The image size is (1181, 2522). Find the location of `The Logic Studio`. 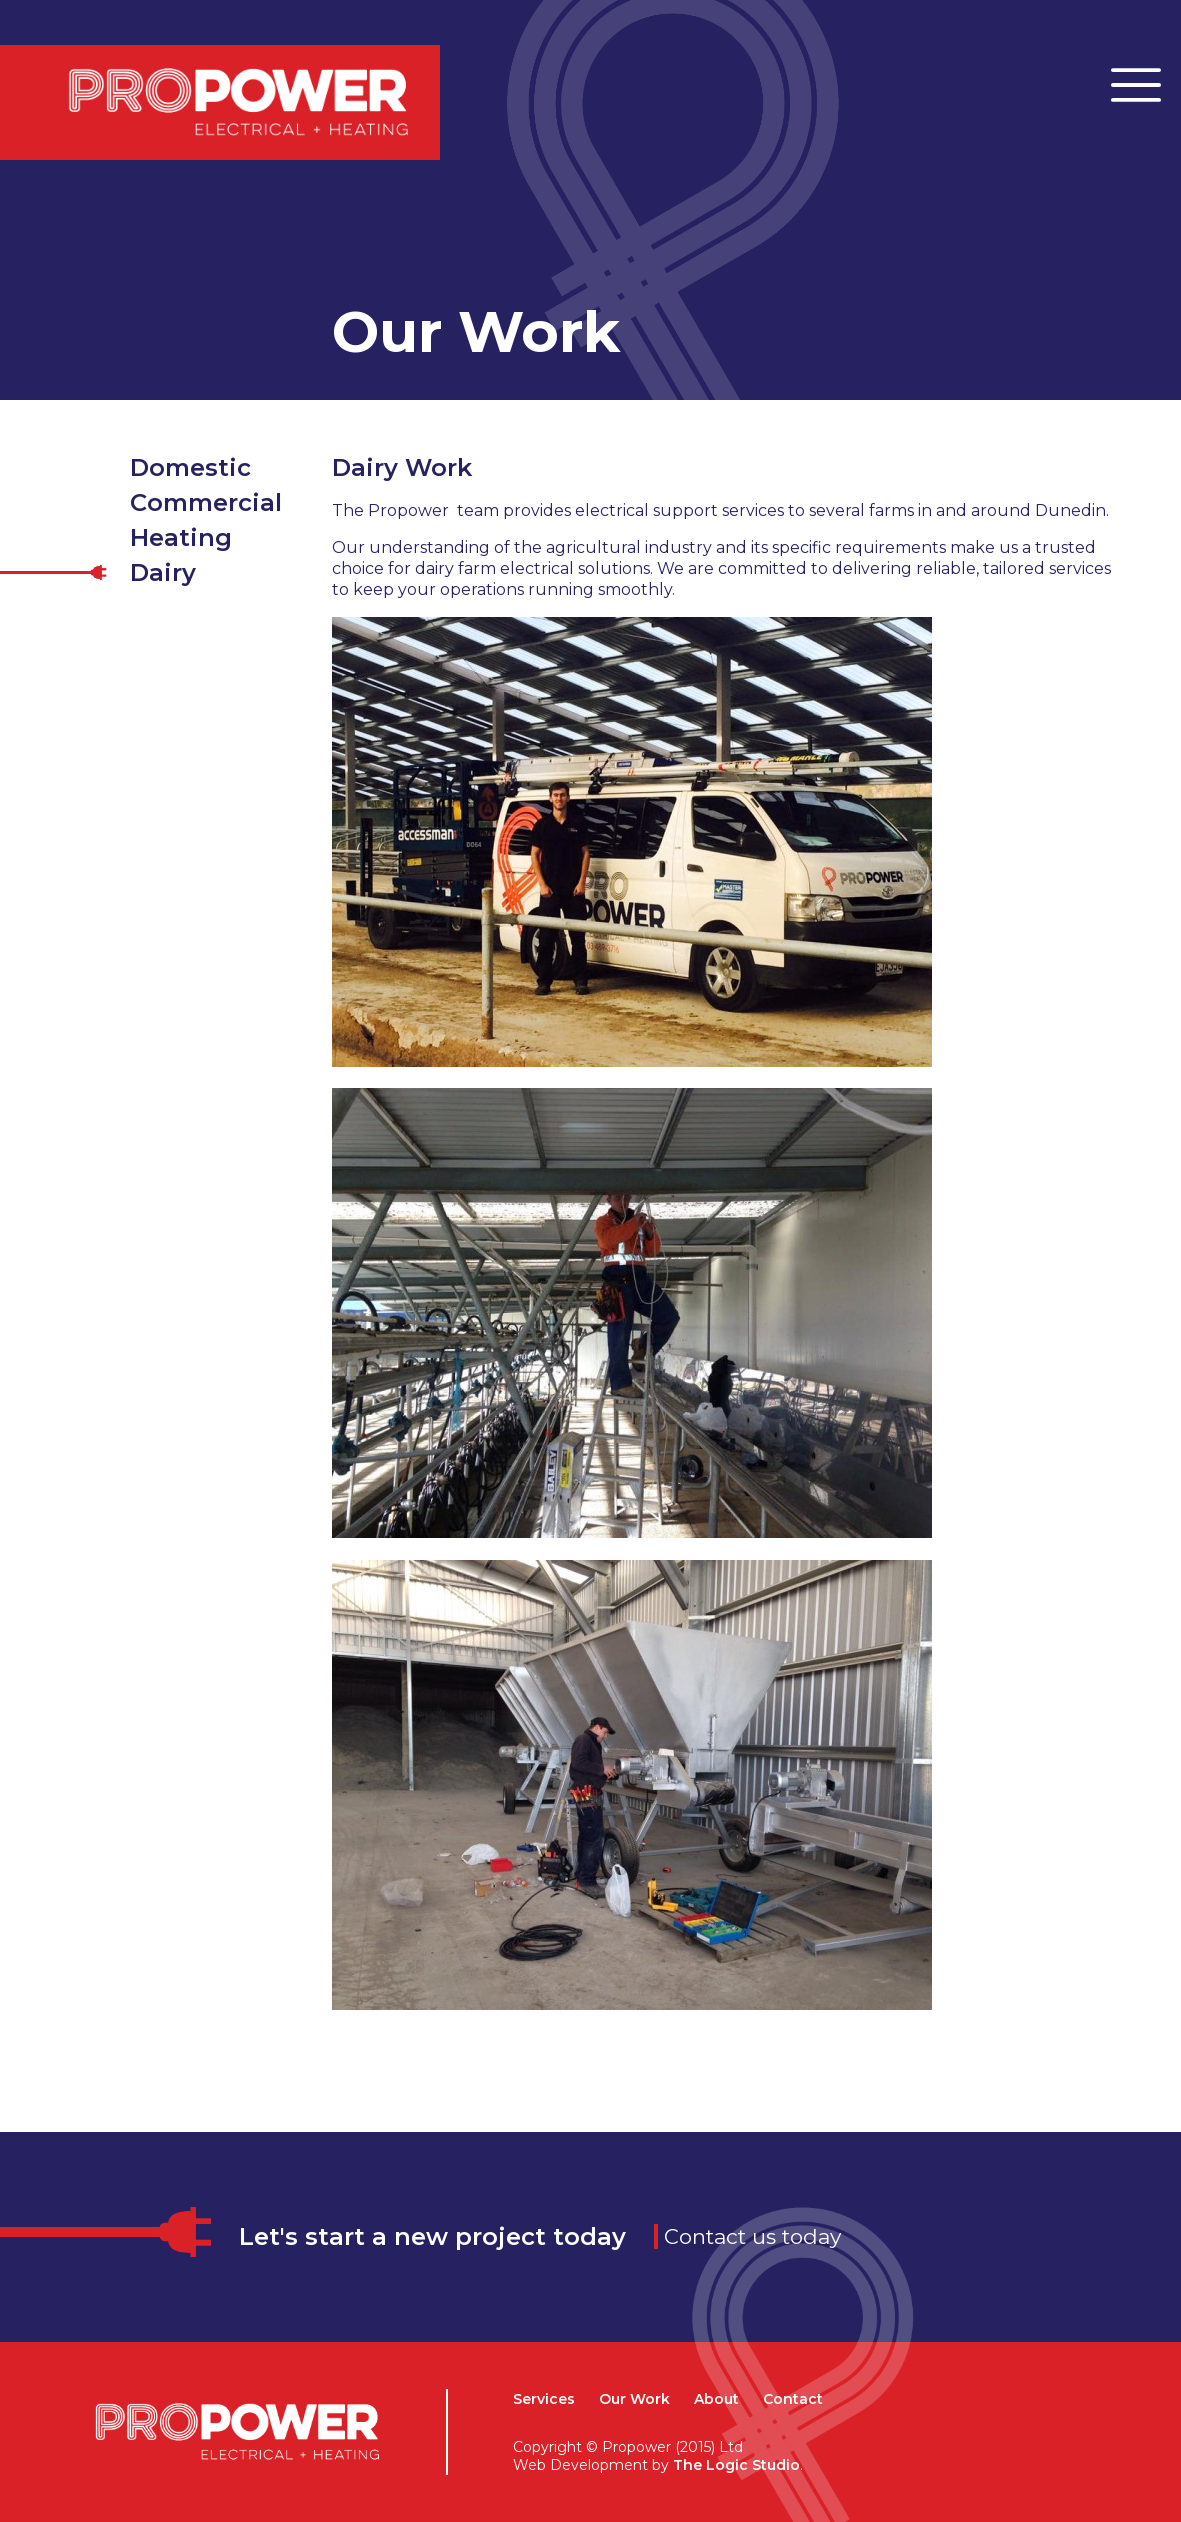

The Logic Studio is located at coordinates (736, 2465).